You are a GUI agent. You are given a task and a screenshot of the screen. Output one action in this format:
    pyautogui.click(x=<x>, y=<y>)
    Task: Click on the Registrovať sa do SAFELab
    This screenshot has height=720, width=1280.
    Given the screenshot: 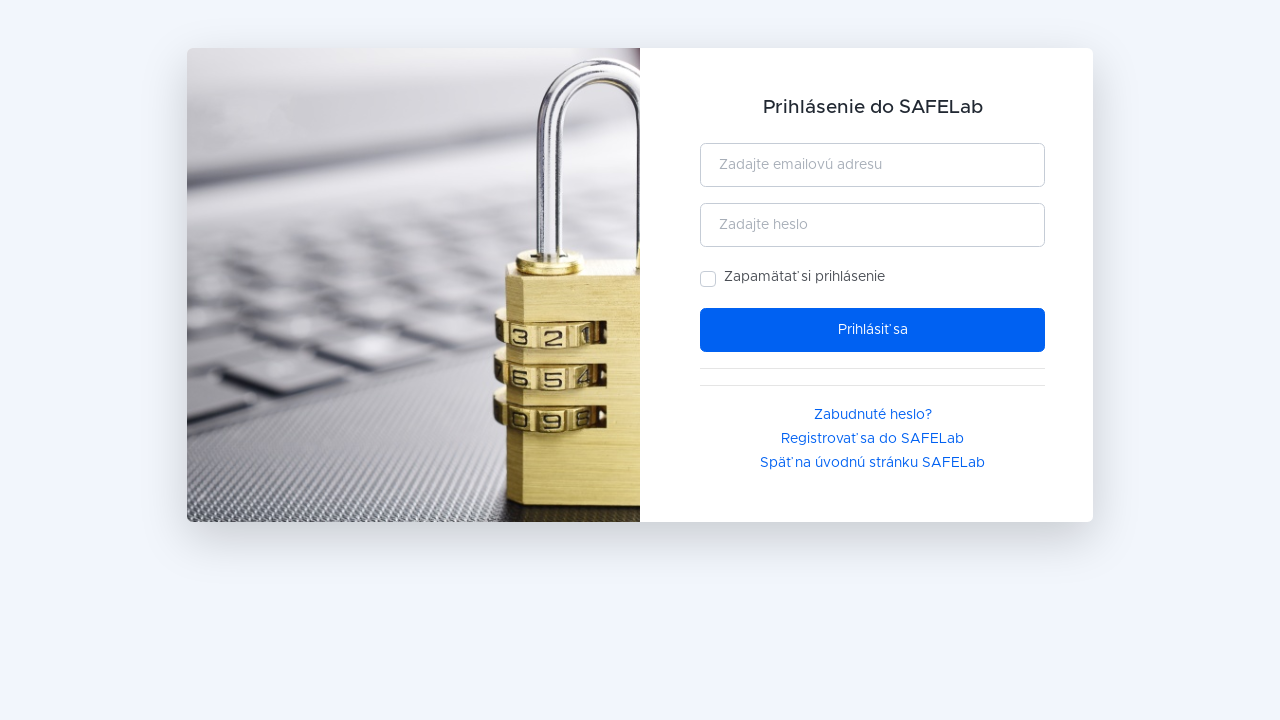 What is the action you would take?
    pyautogui.click(x=872, y=439)
    